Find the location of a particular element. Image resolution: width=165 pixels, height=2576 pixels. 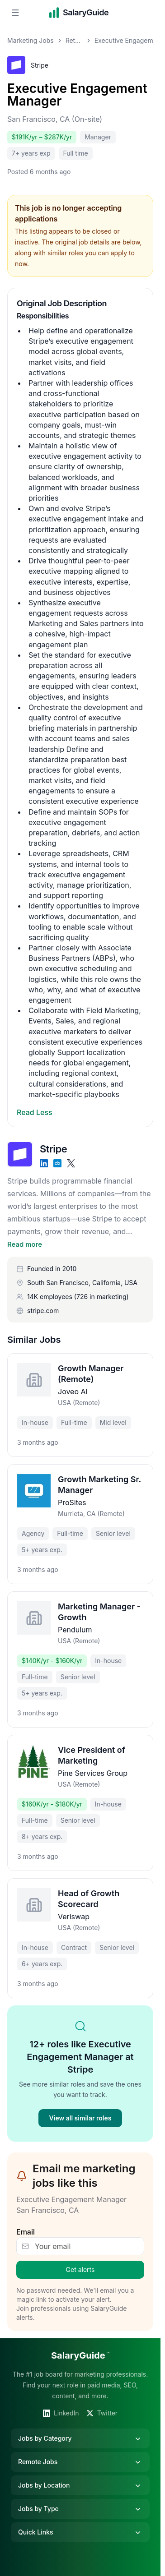

Stripe is located at coordinates (39, 65).